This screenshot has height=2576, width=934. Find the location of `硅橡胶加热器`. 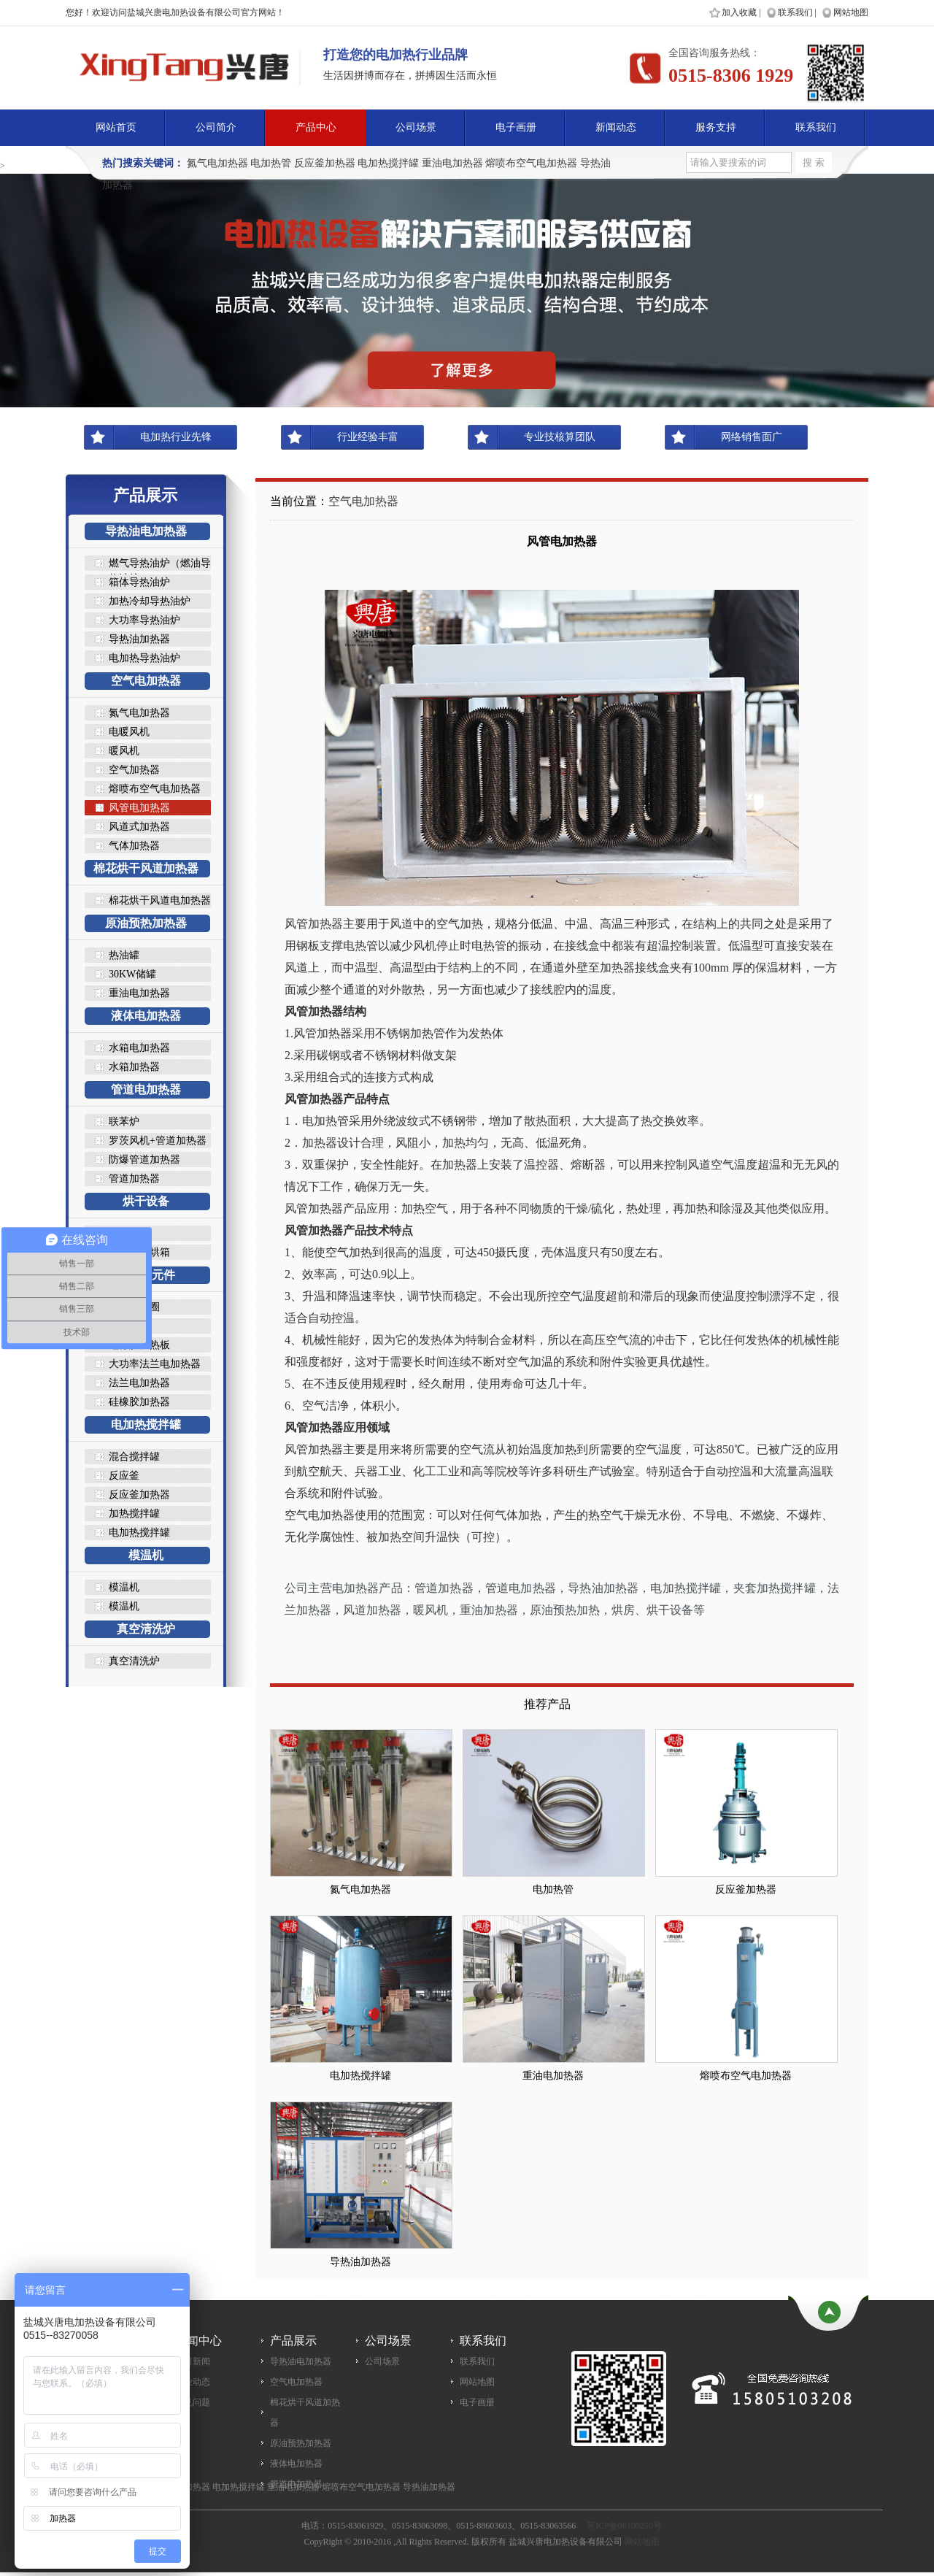

硅橡胶加热器 is located at coordinates (139, 1401).